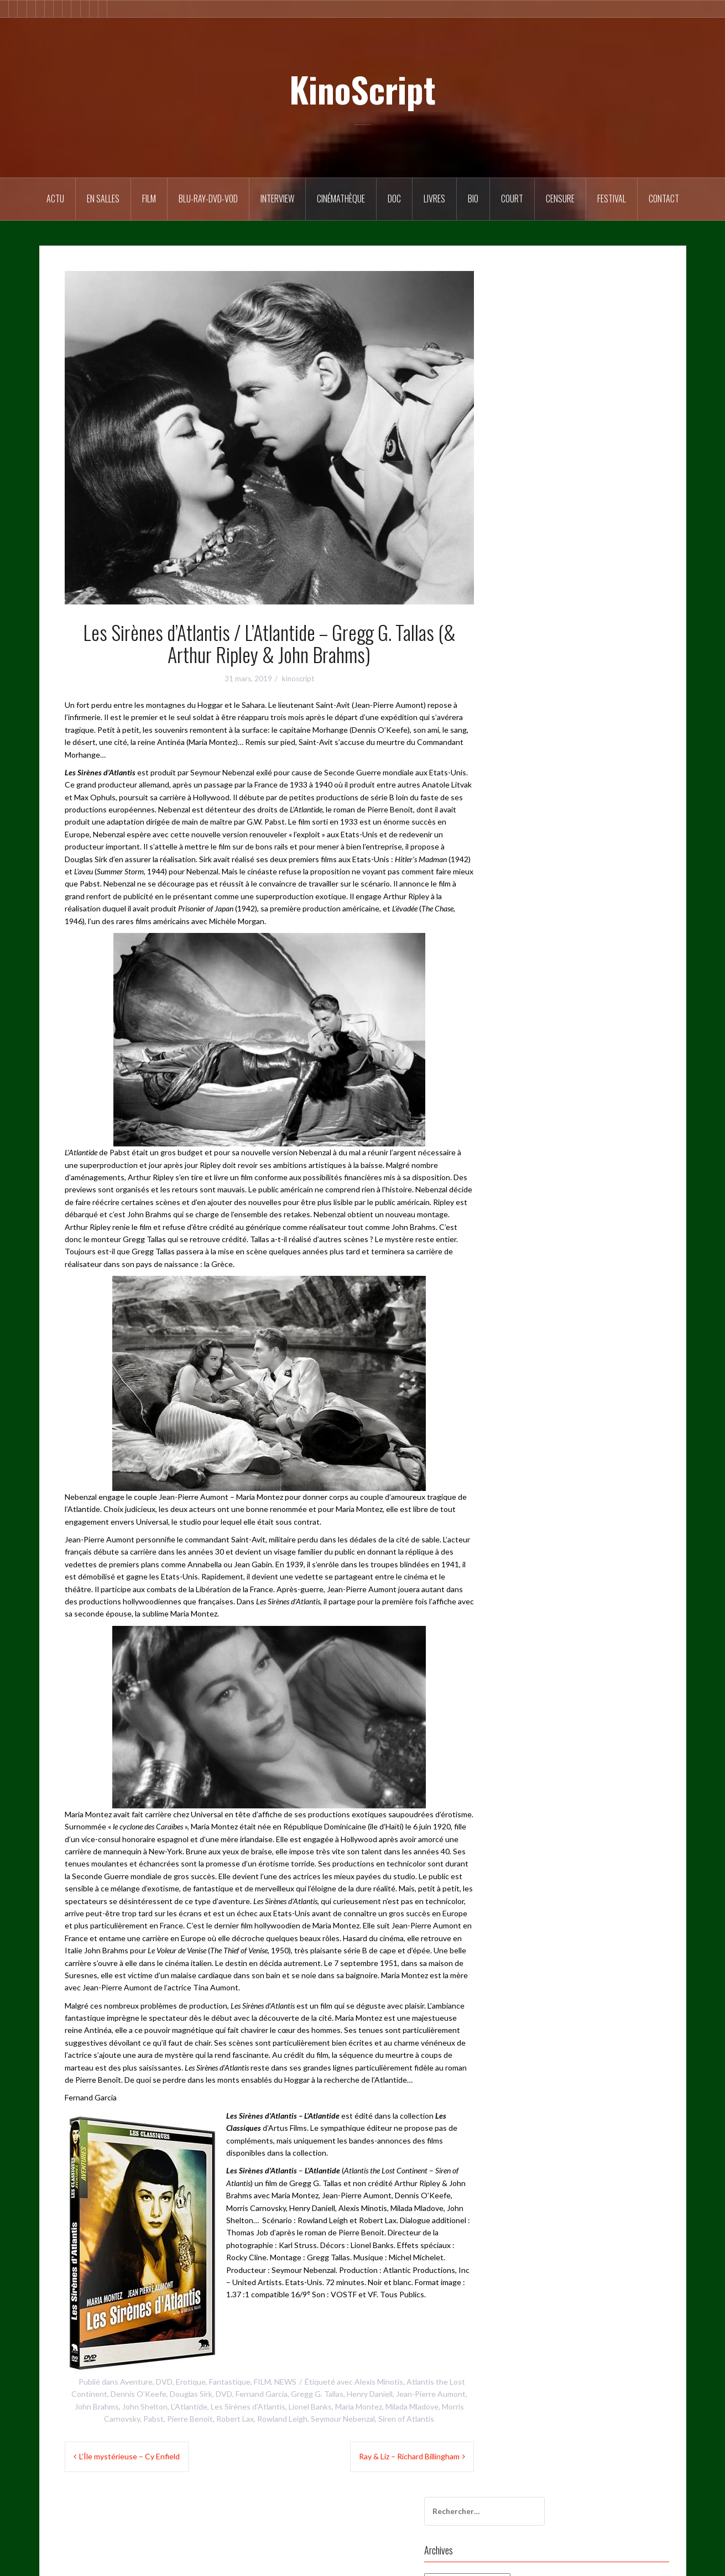 The image size is (725, 2576). Describe the element at coordinates (539, 841) in the screenshot. I see `Western de légende [Western de légende (63 éléments)]` at that location.